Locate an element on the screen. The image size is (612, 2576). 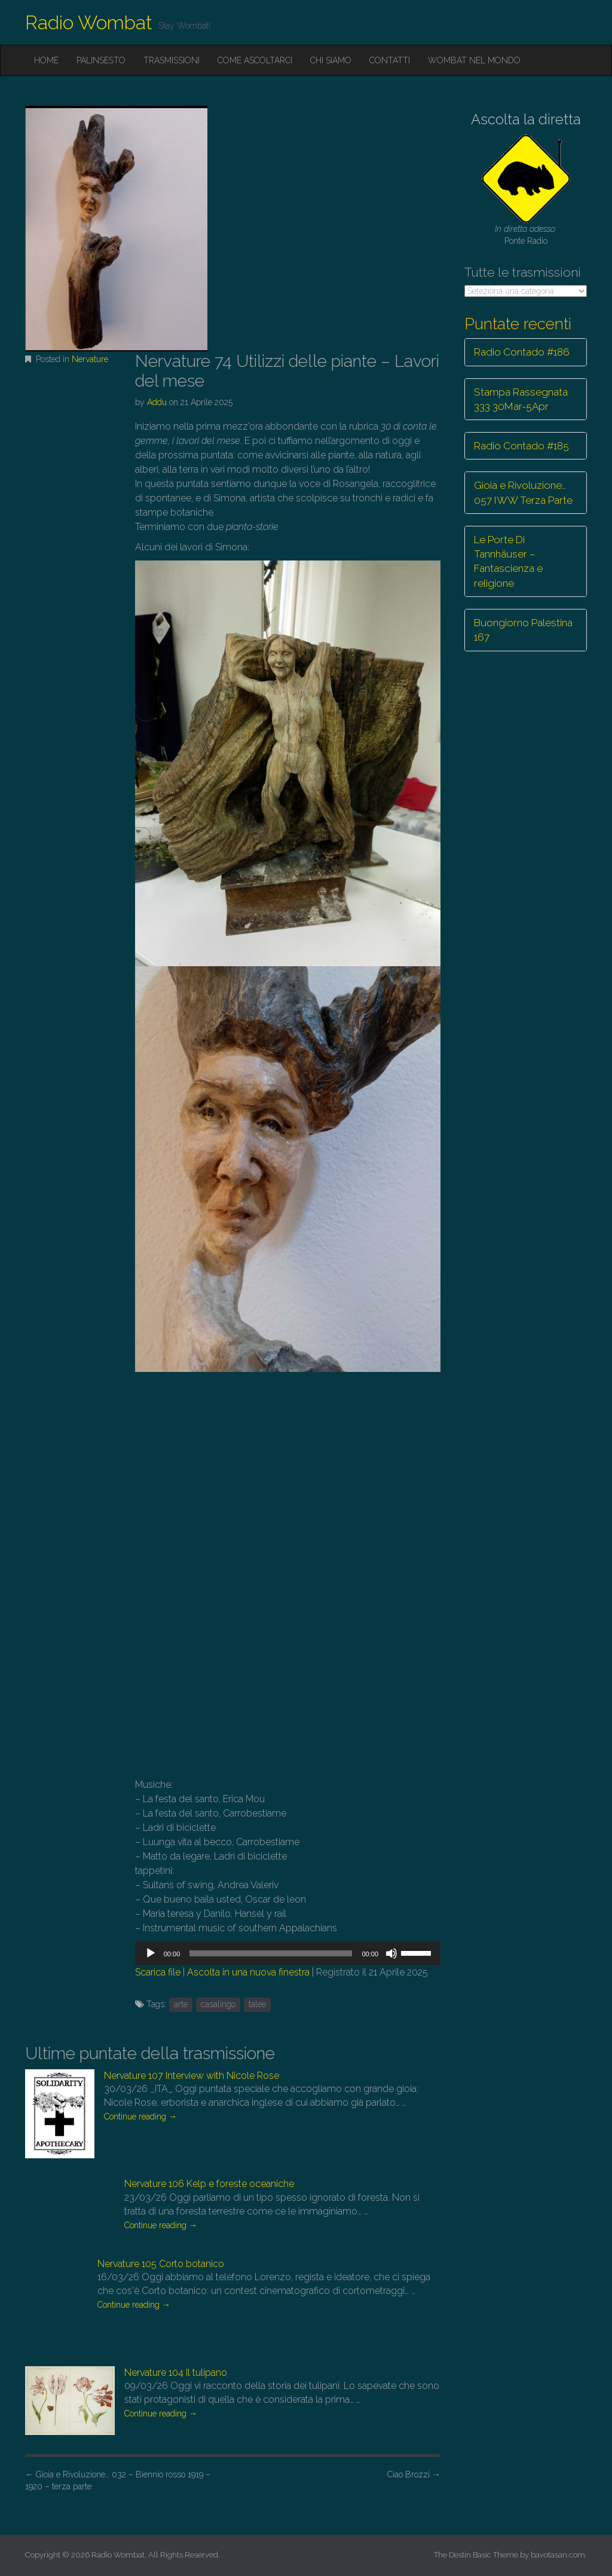
Gioia e Rivoluzione… 032 – Biennio rosso 1919 – 1920 – terza parte is located at coordinates (117, 2480).